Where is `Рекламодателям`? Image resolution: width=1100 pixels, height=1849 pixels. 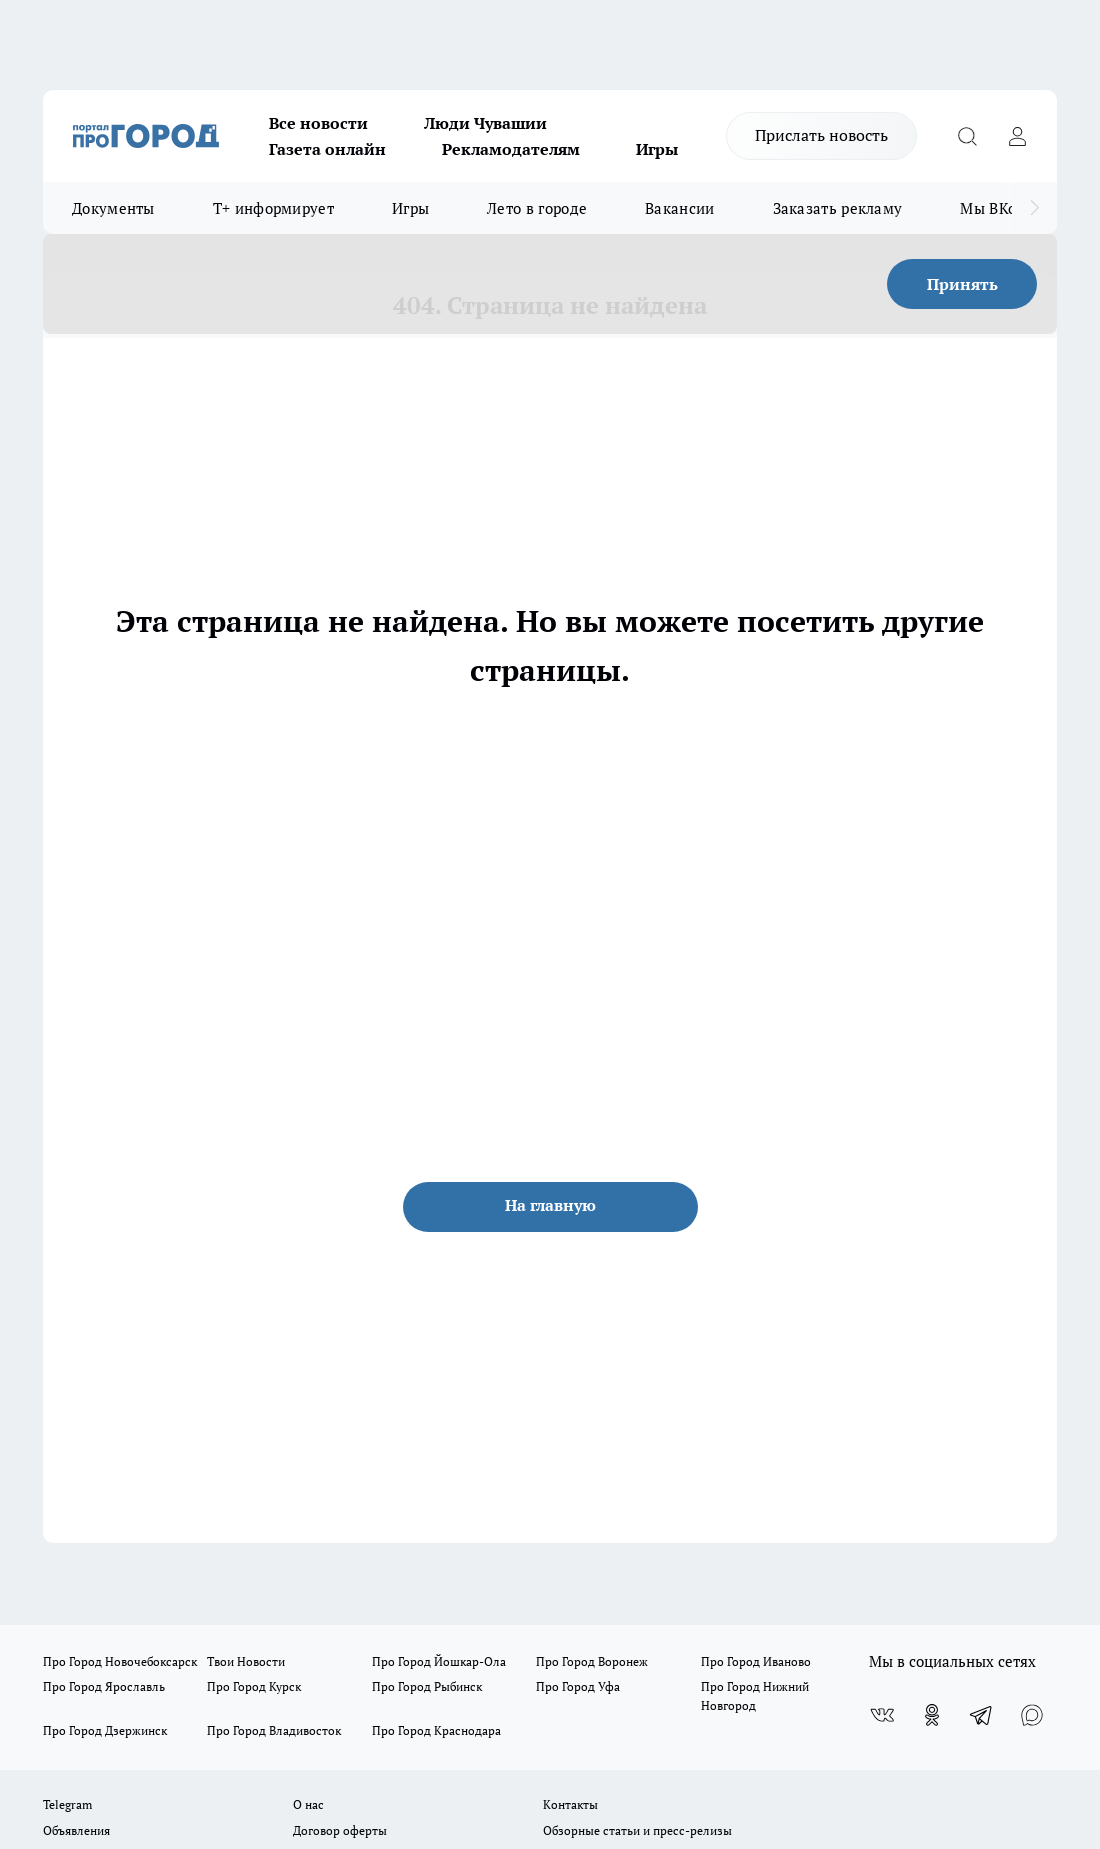
Рекламодателям is located at coordinates (511, 149).